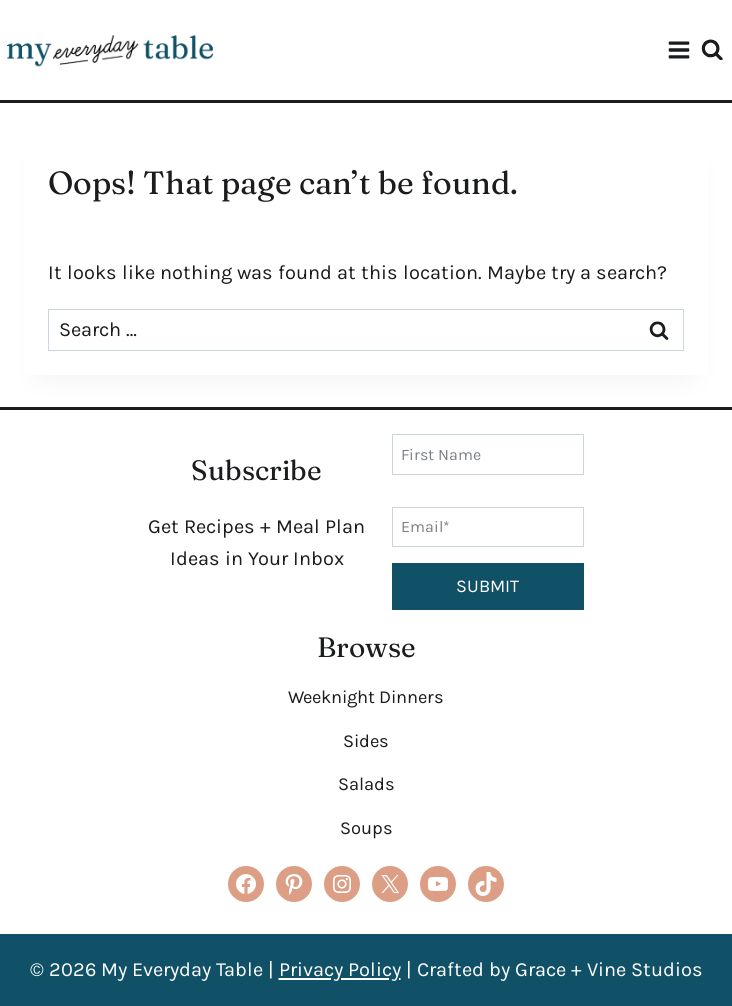  What do you see at coordinates (366, 828) in the screenshot?
I see `Soups` at bounding box center [366, 828].